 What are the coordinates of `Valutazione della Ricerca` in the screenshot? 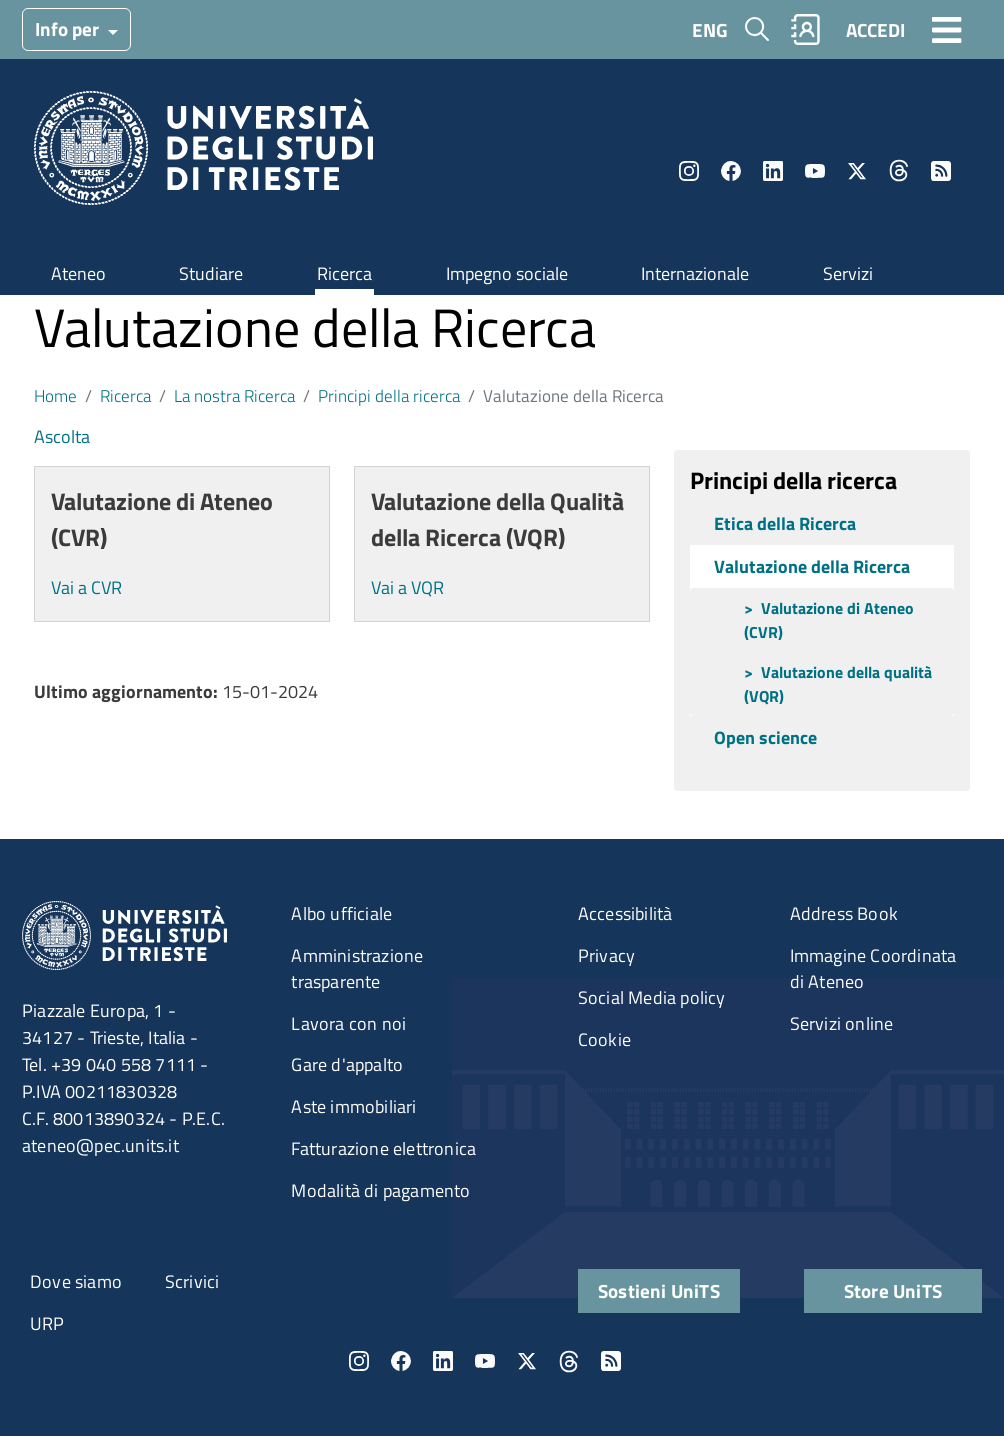 It's located at (812, 566).